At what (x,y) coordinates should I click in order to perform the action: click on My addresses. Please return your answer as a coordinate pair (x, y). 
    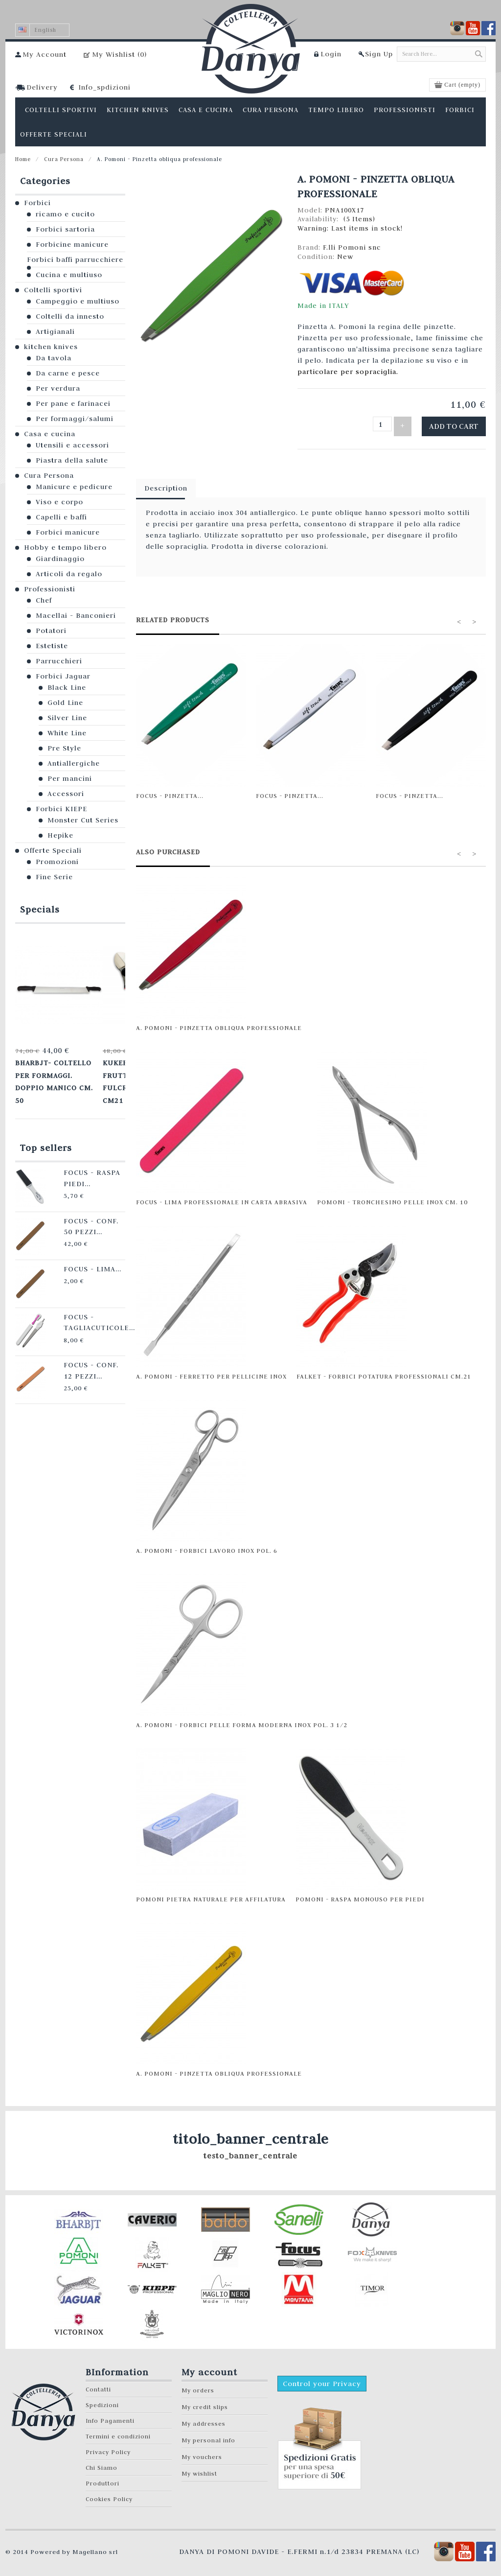
    Looking at the image, I should click on (204, 2418).